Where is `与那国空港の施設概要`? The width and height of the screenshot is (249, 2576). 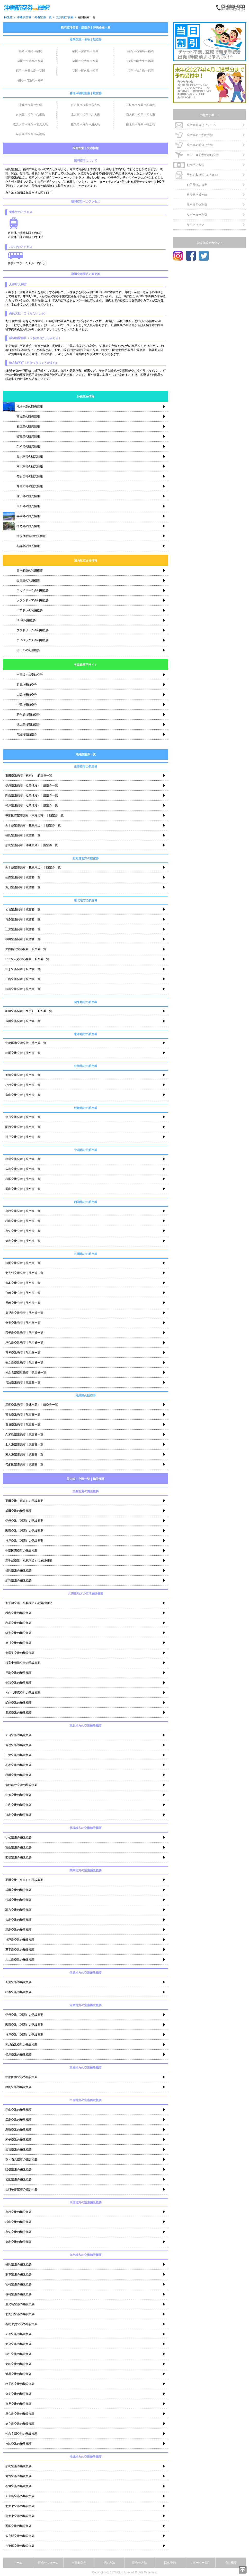
与那国空港の施設概要 is located at coordinates (20, 2546).